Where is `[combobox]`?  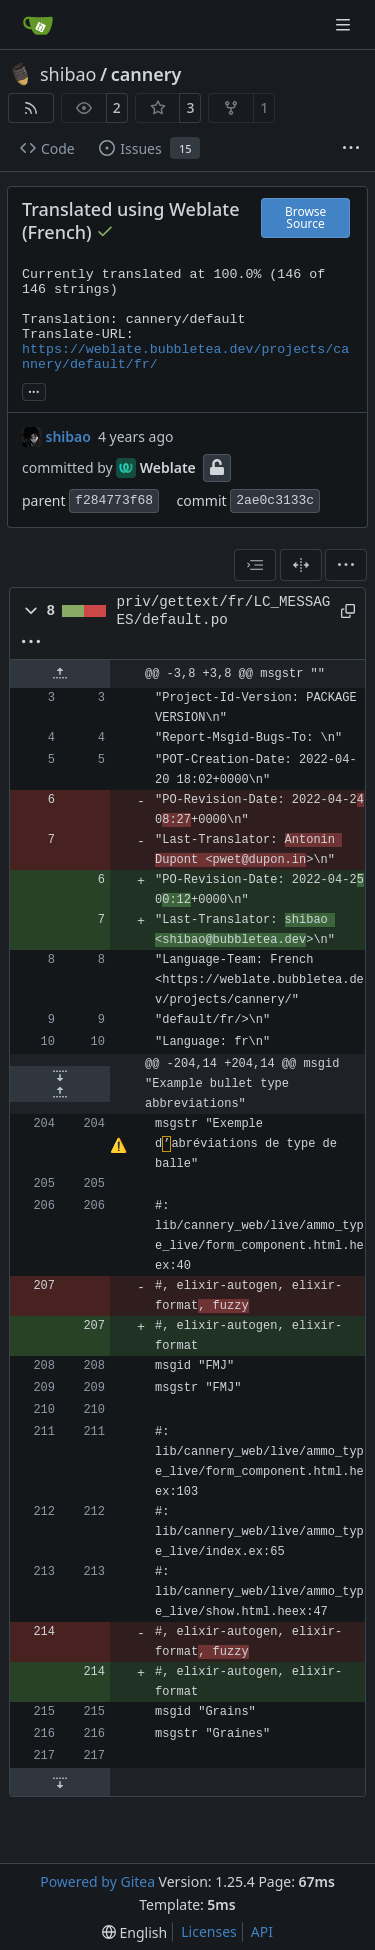 [combobox] is located at coordinates (255, 565).